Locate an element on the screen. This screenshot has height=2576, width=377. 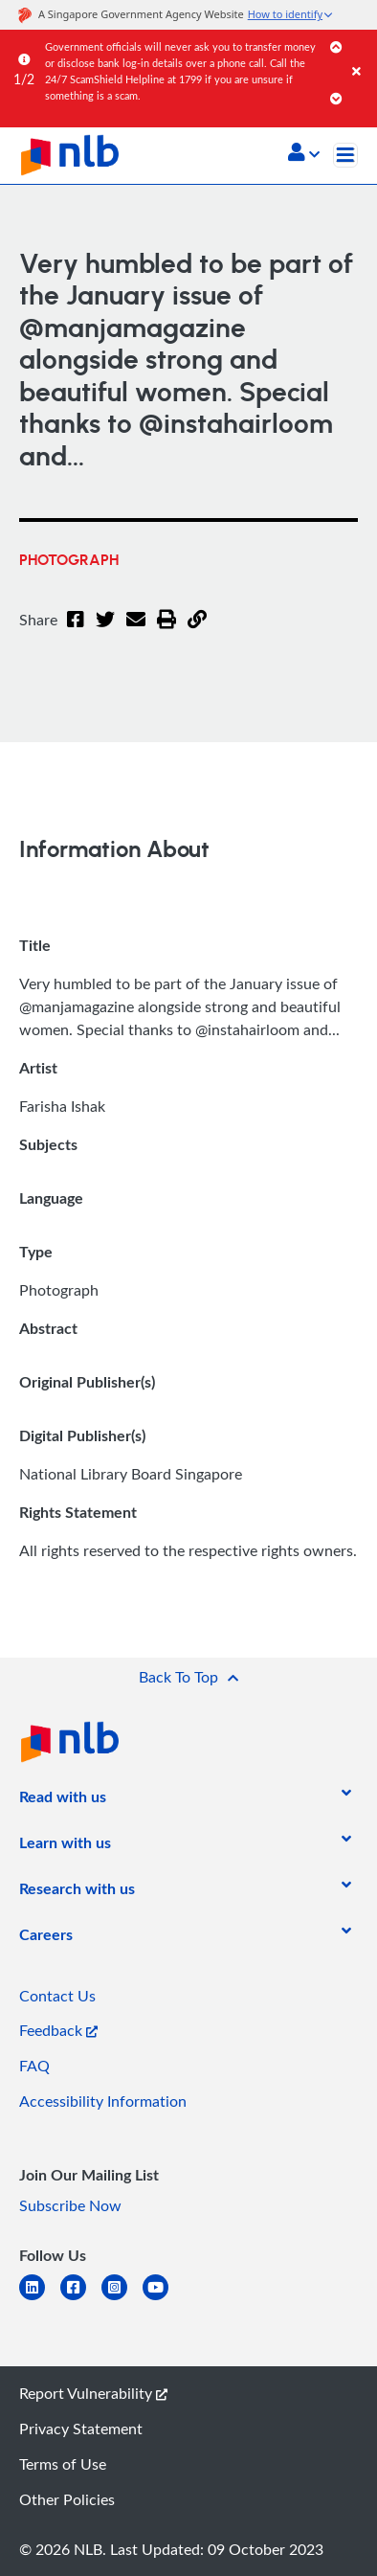
[Close] is located at coordinates (361, 52).